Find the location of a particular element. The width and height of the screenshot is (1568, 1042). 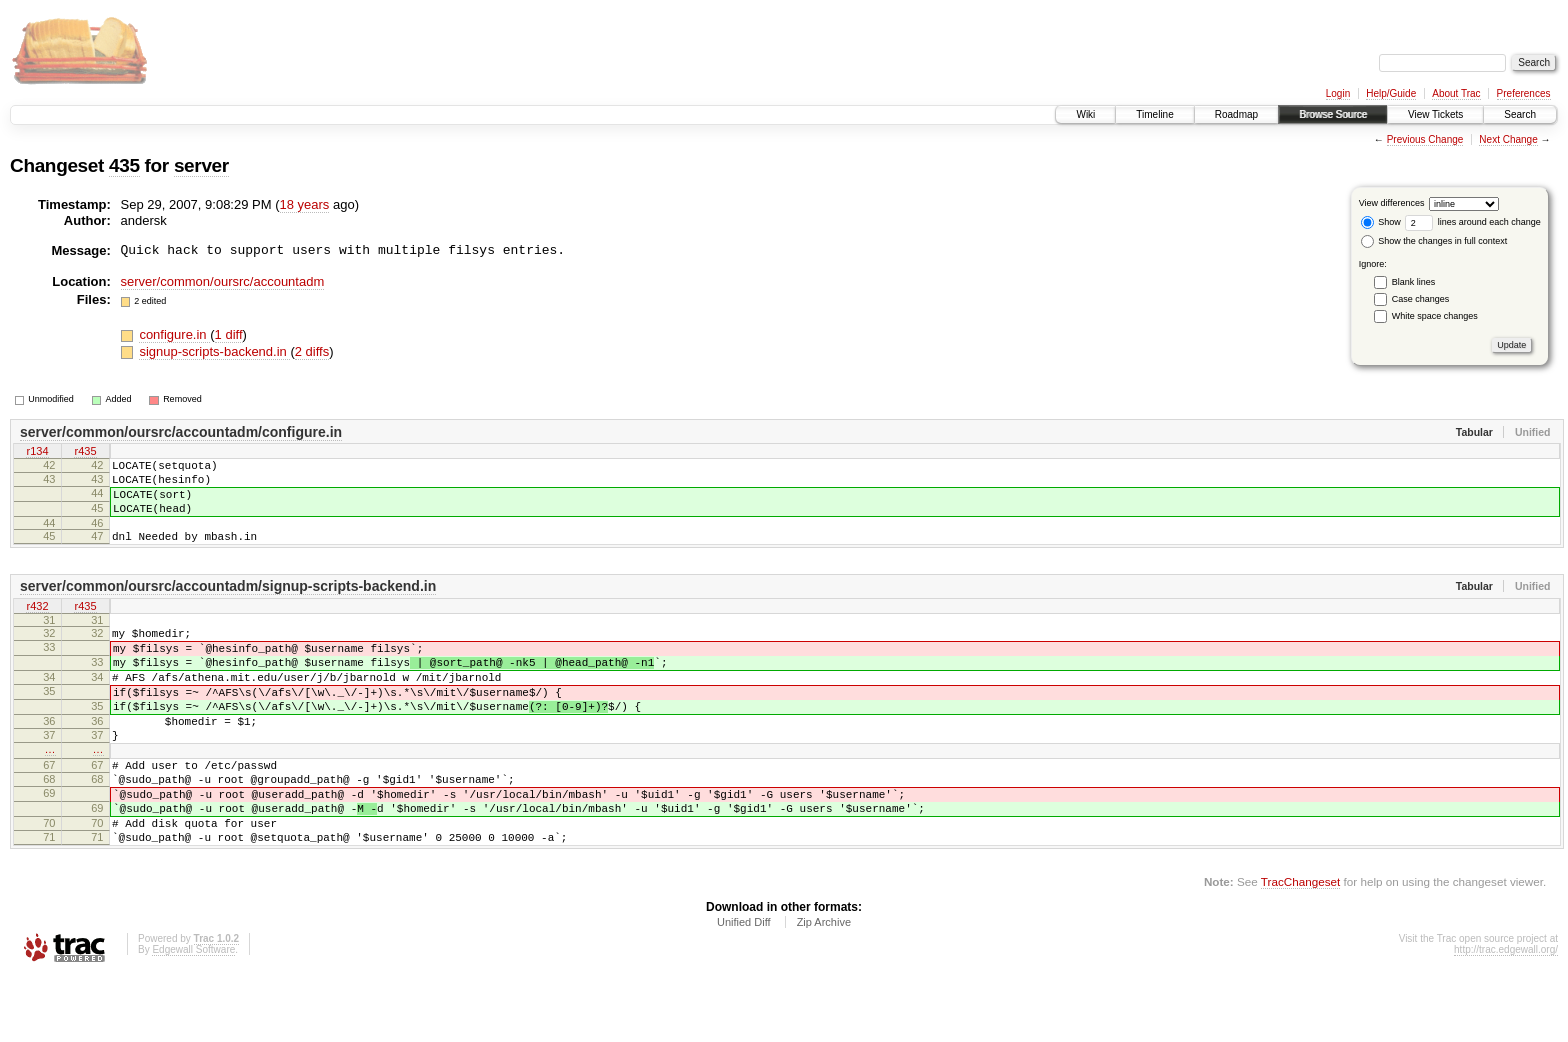

signup-scripts-backend.in is located at coordinates (214, 351).